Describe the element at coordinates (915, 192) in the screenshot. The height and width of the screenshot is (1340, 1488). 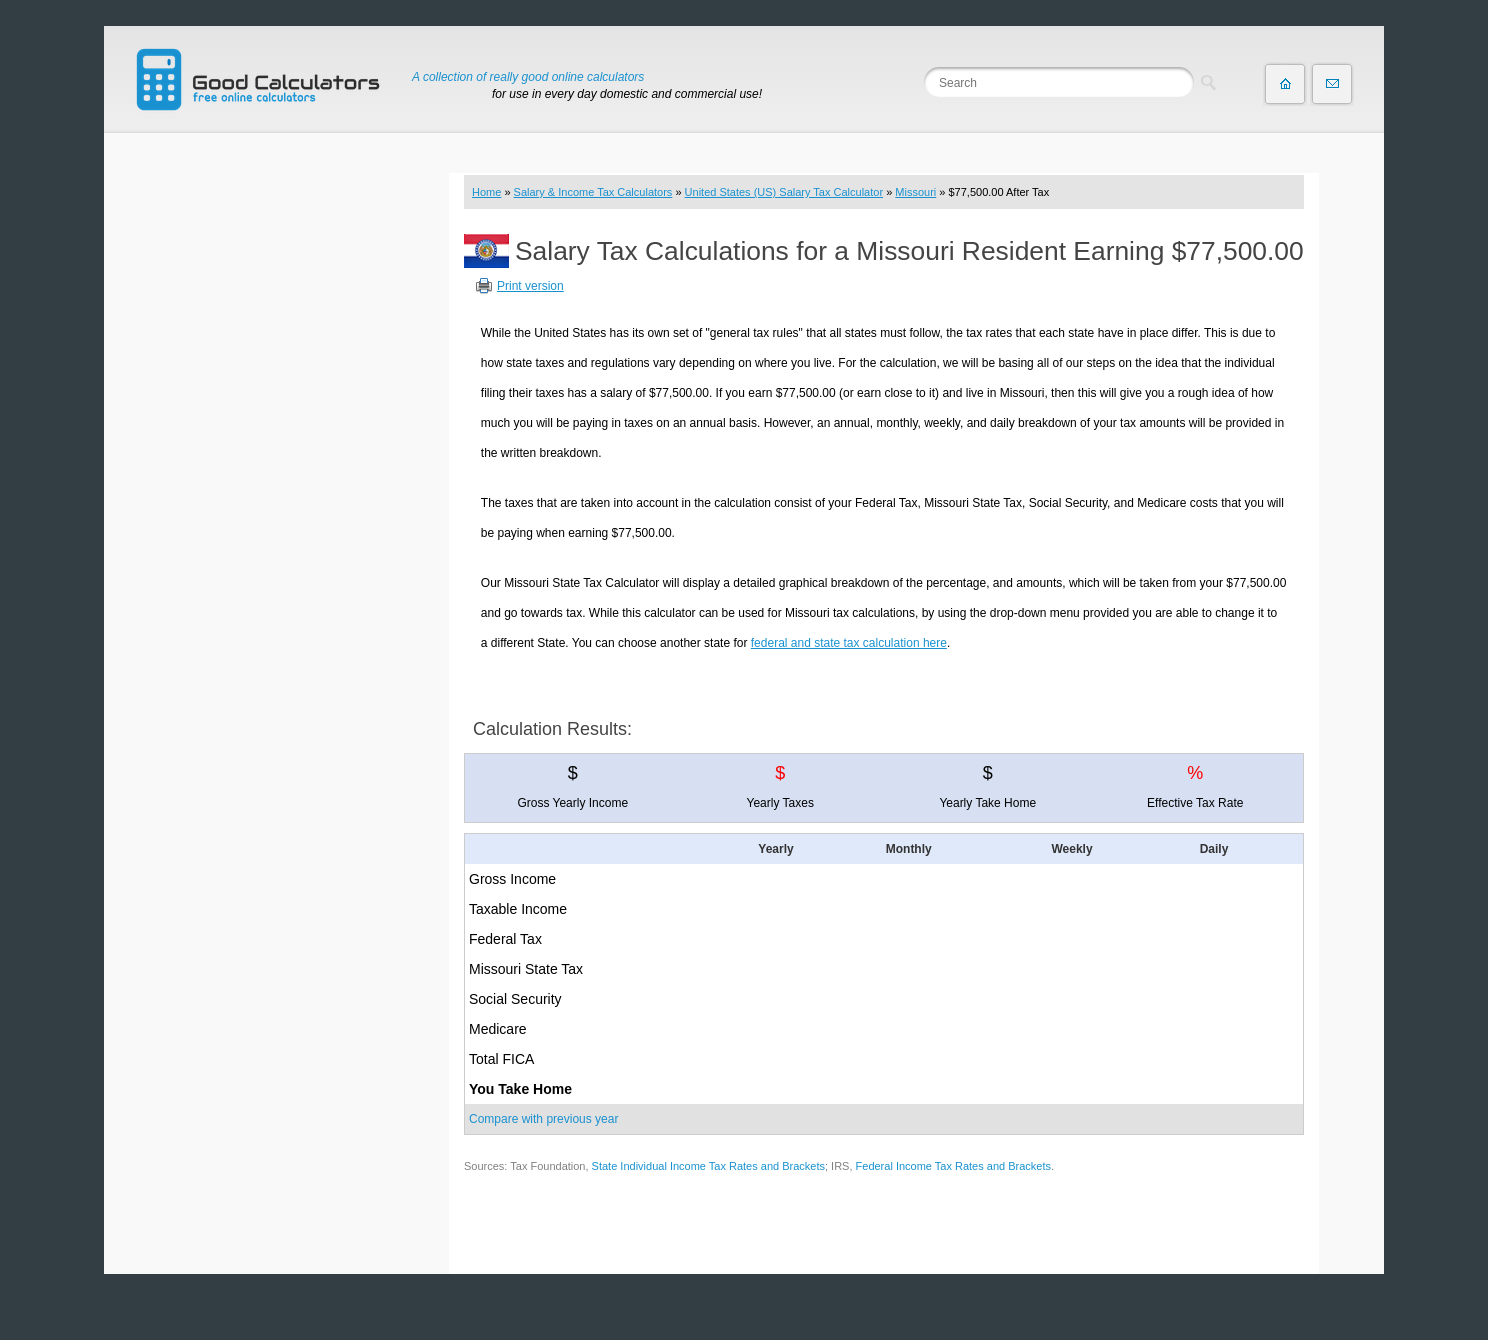
I see `Missouri` at that location.